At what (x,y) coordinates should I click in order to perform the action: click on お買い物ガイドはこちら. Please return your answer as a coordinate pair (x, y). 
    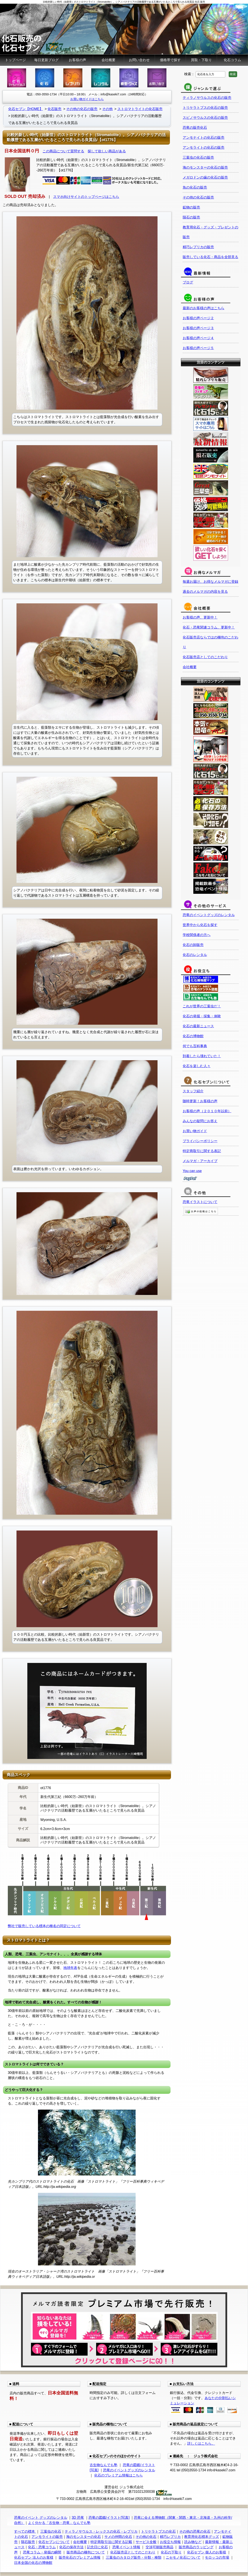
    Looking at the image, I should click on (87, 99).